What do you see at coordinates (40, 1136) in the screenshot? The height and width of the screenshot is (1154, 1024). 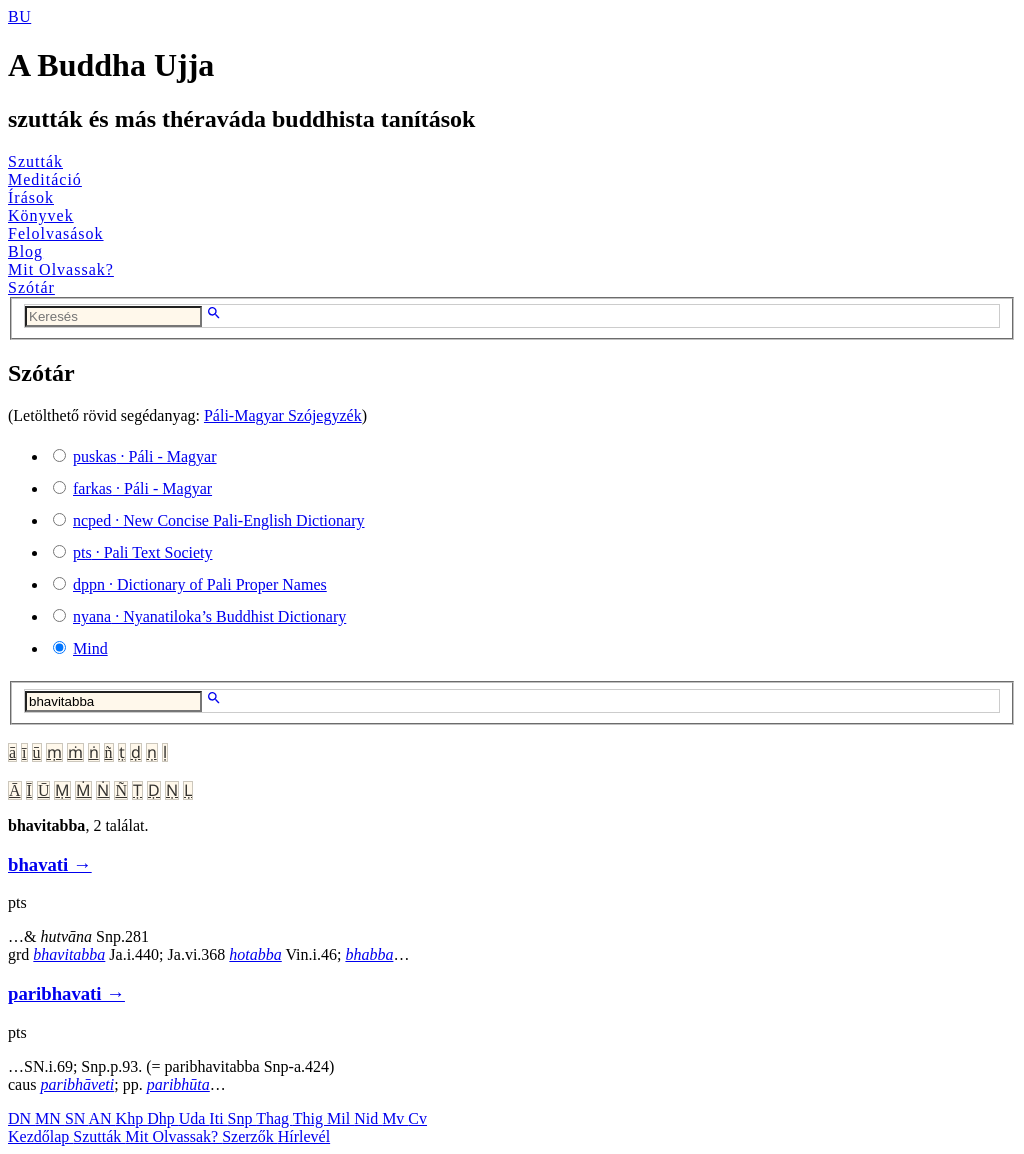 I see `Kezdőlap` at bounding box center [40, 1136].